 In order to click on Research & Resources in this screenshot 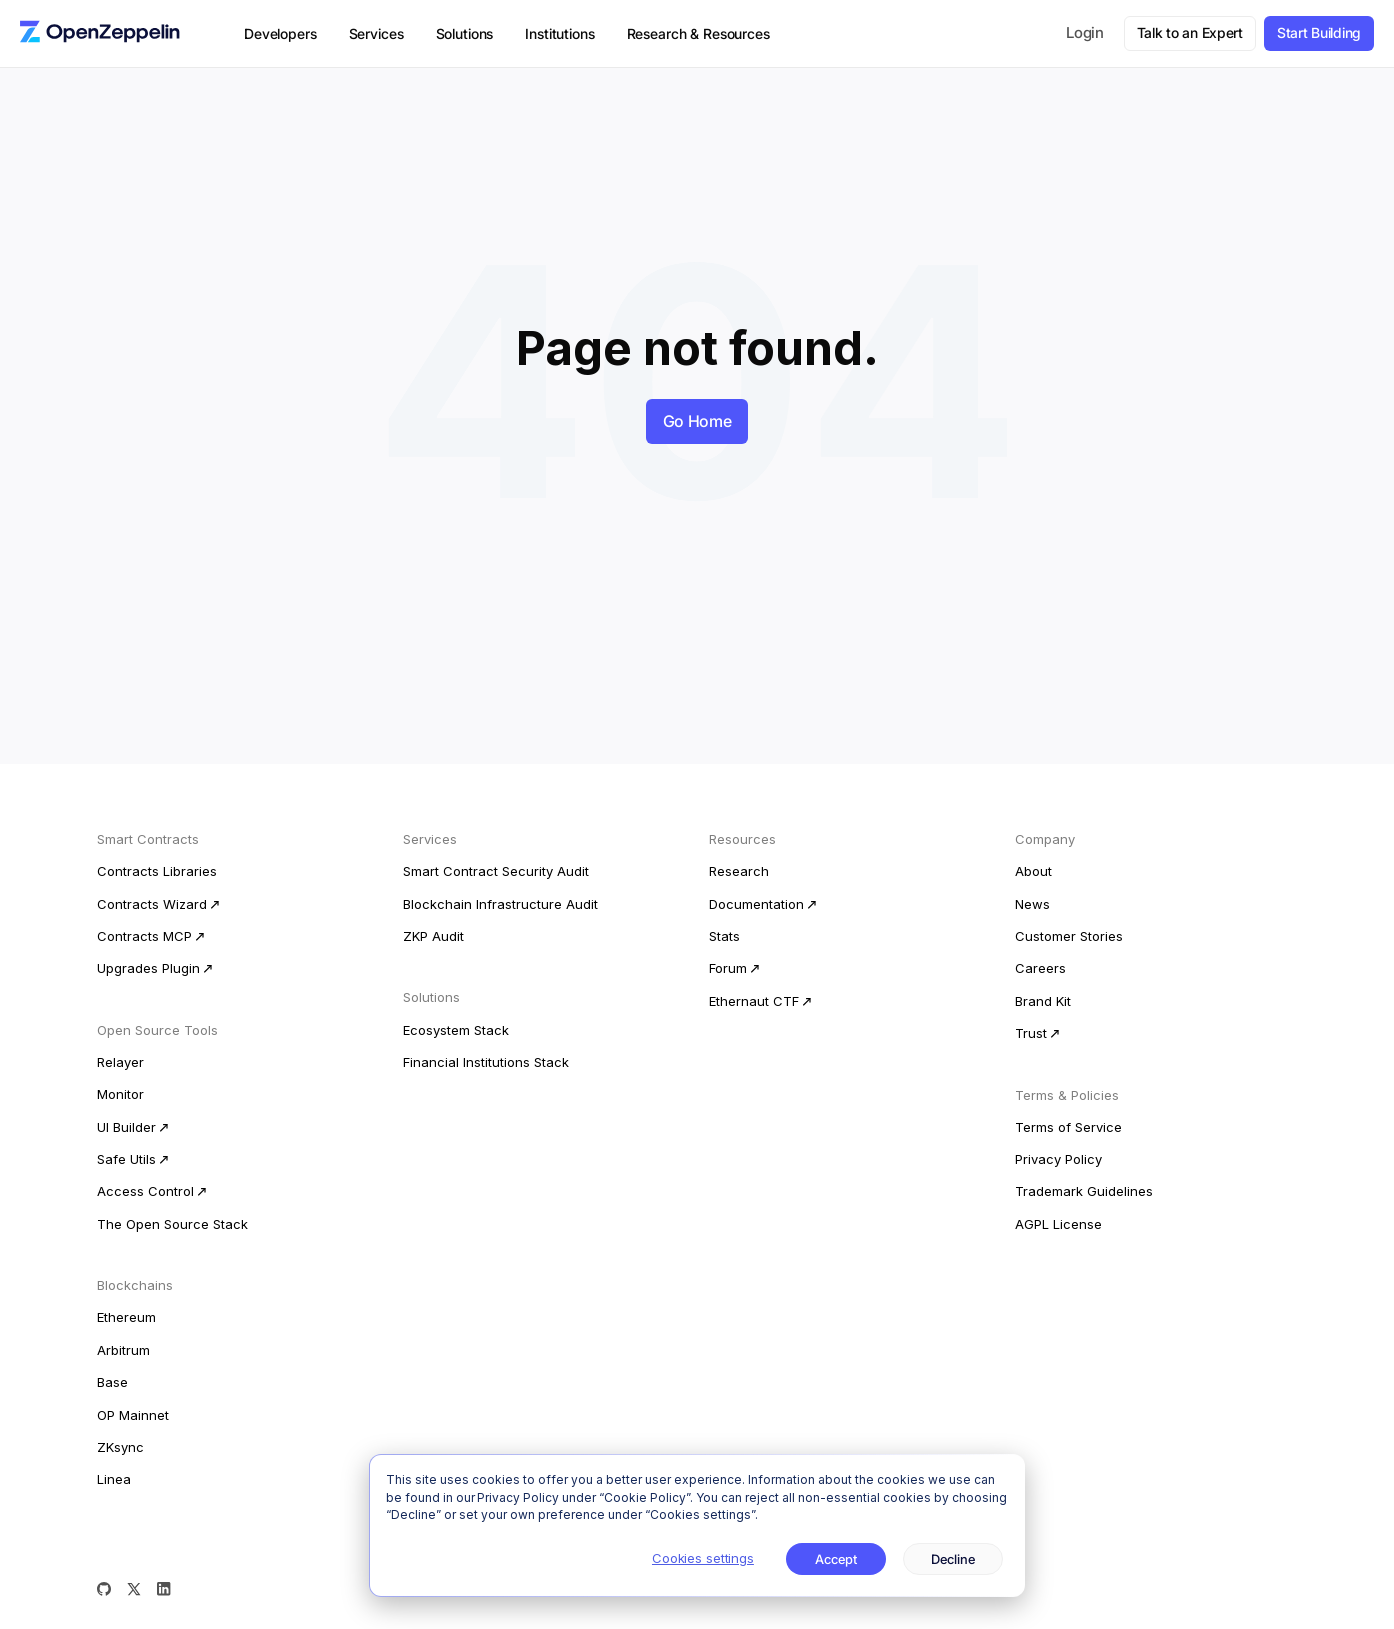, I will do `click(698, 33)`.